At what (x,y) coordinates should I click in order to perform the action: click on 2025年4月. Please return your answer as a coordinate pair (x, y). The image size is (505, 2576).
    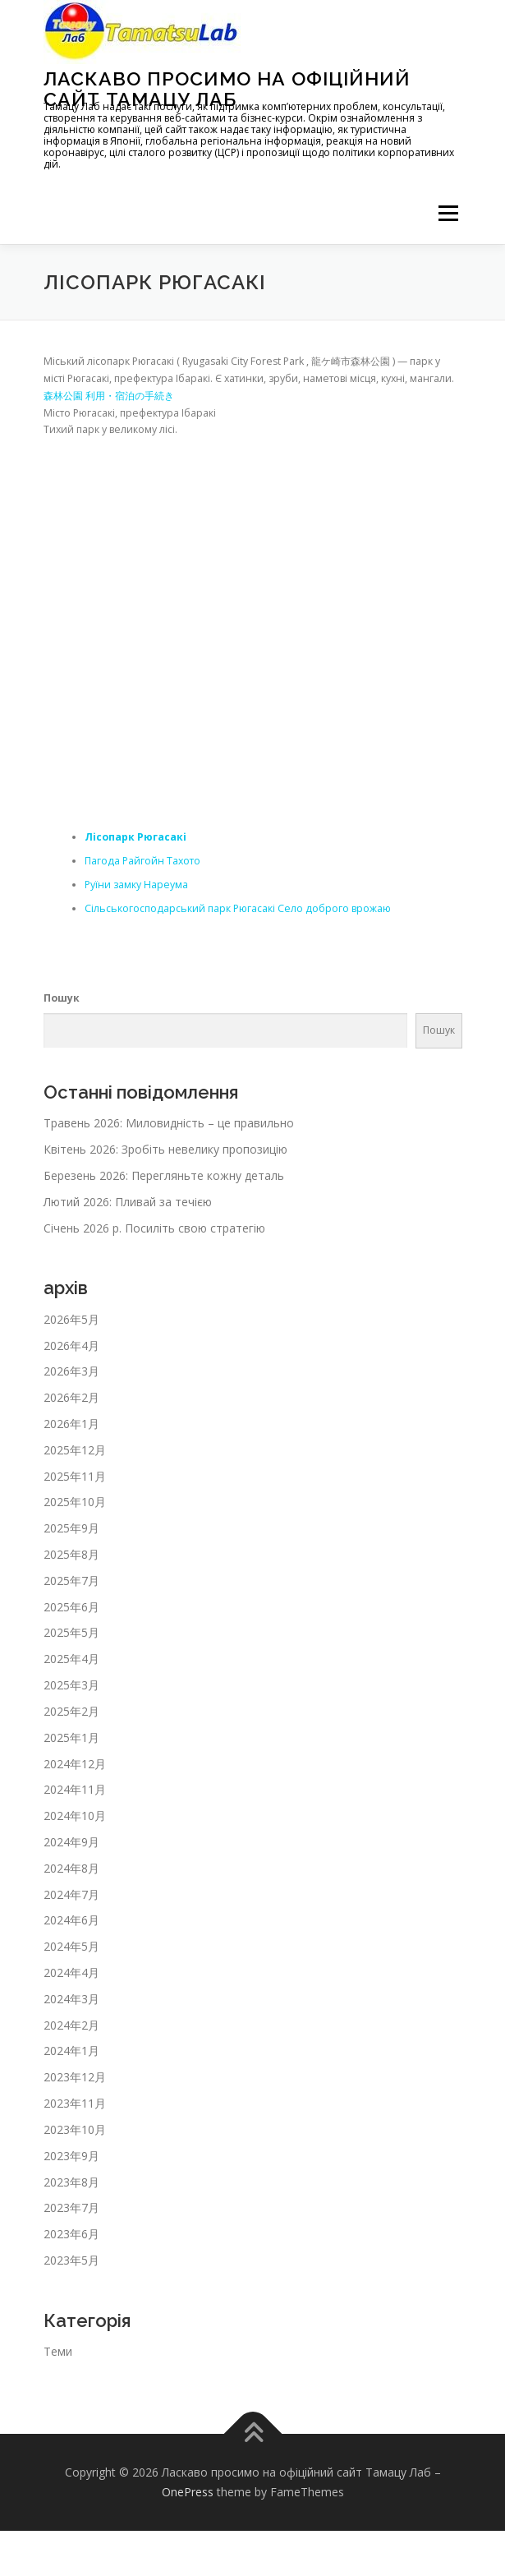
    Looking at the image, I should click on (71, 1658).